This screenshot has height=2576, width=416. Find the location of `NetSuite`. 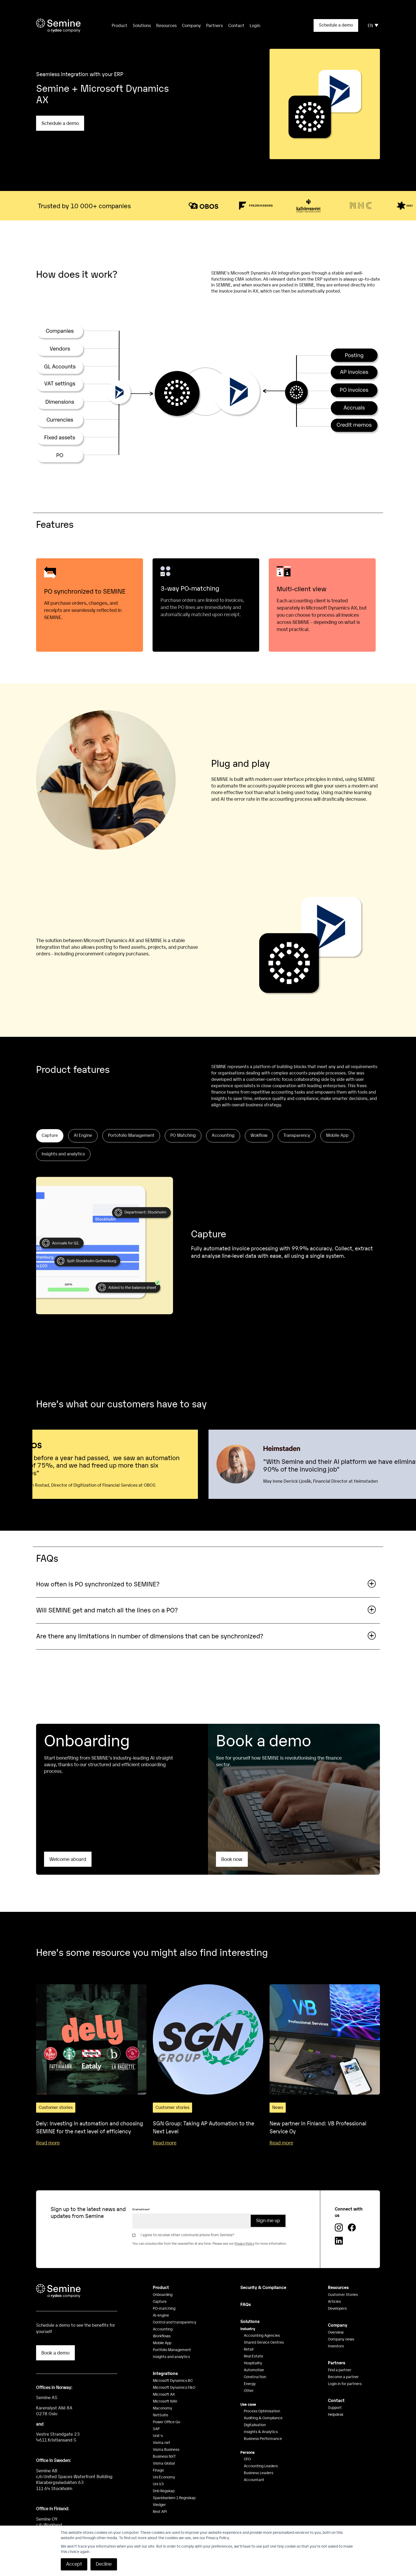

NetSuite is located at coordinates (160, 2414).